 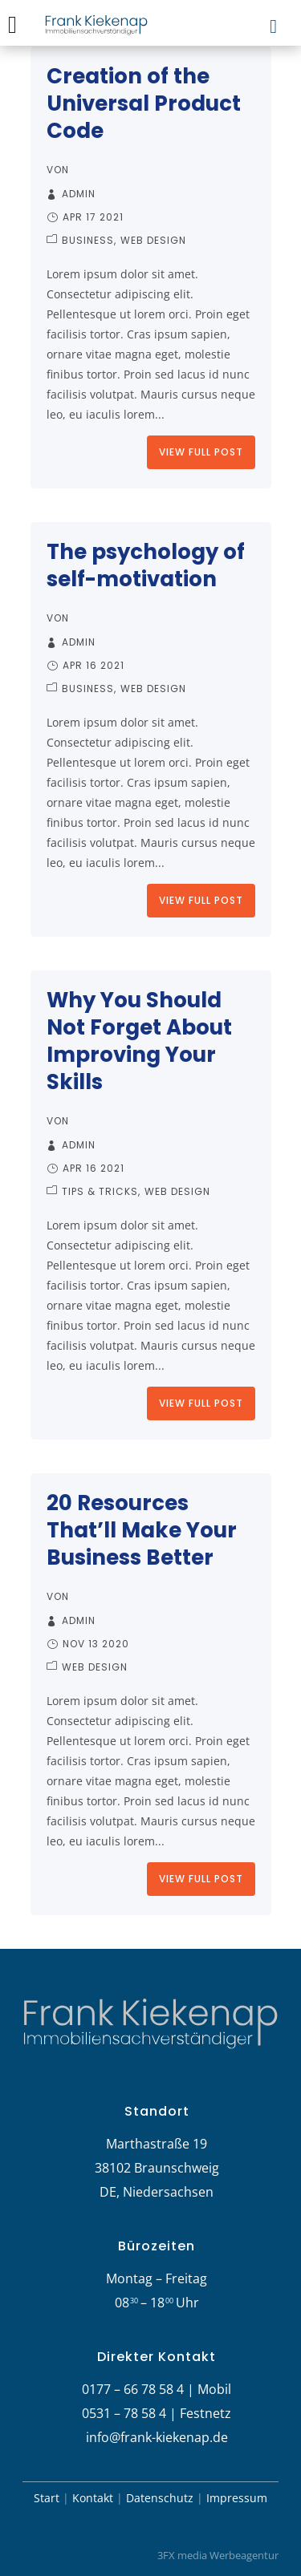 What do you see at coordinates (92, 2497) in the screenshot?
I see `Kontakt` at bounding box center [92, 2497].